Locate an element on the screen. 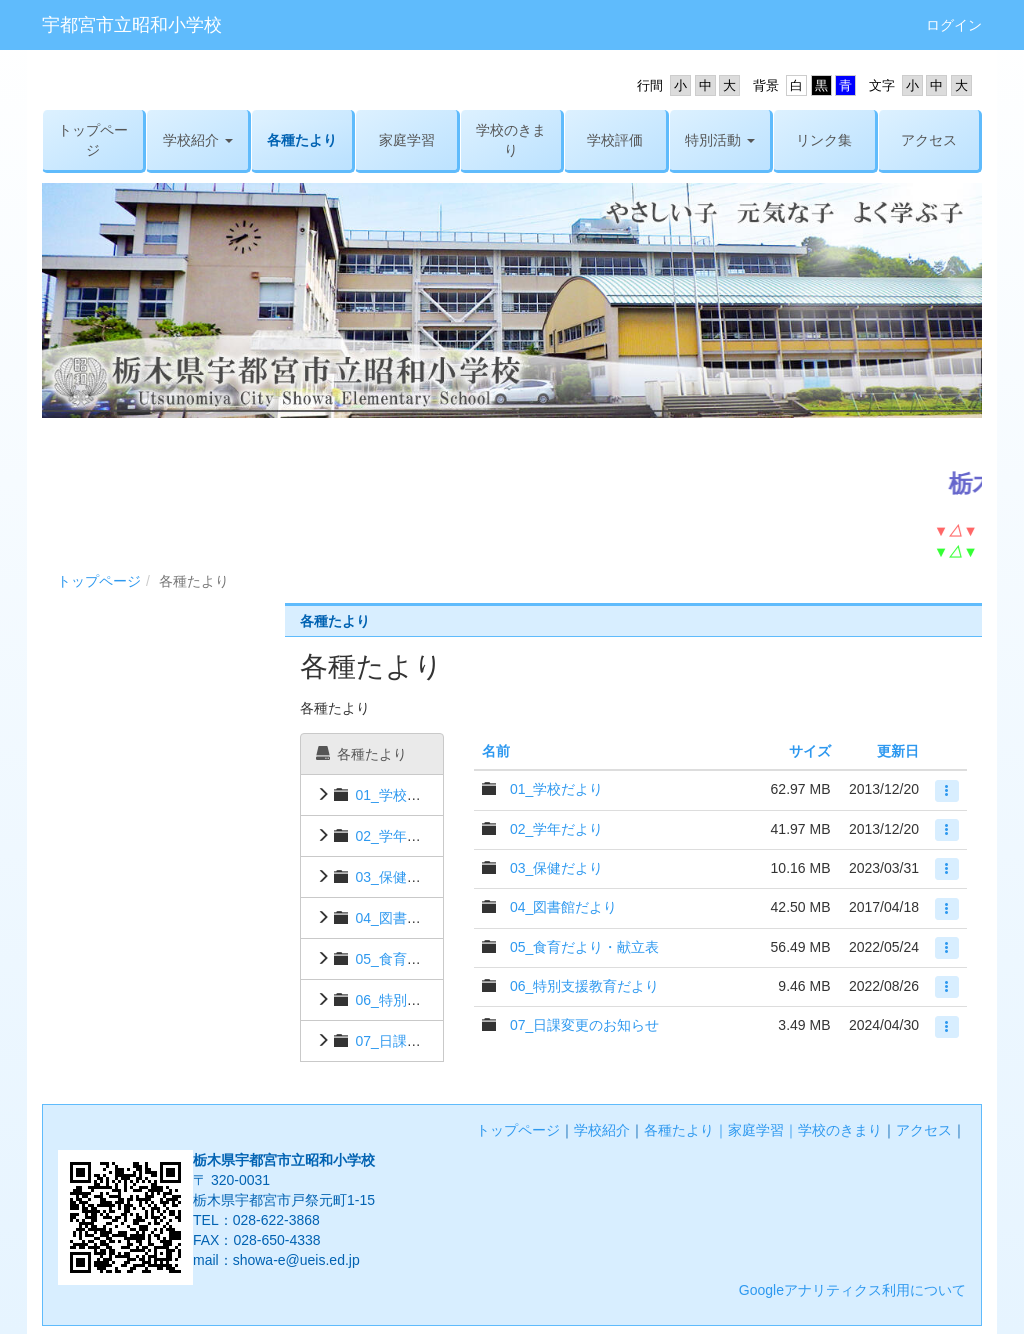 The width and height of the screenshot is (1024, 1334). ログイン is located at coordinates (954, 25).